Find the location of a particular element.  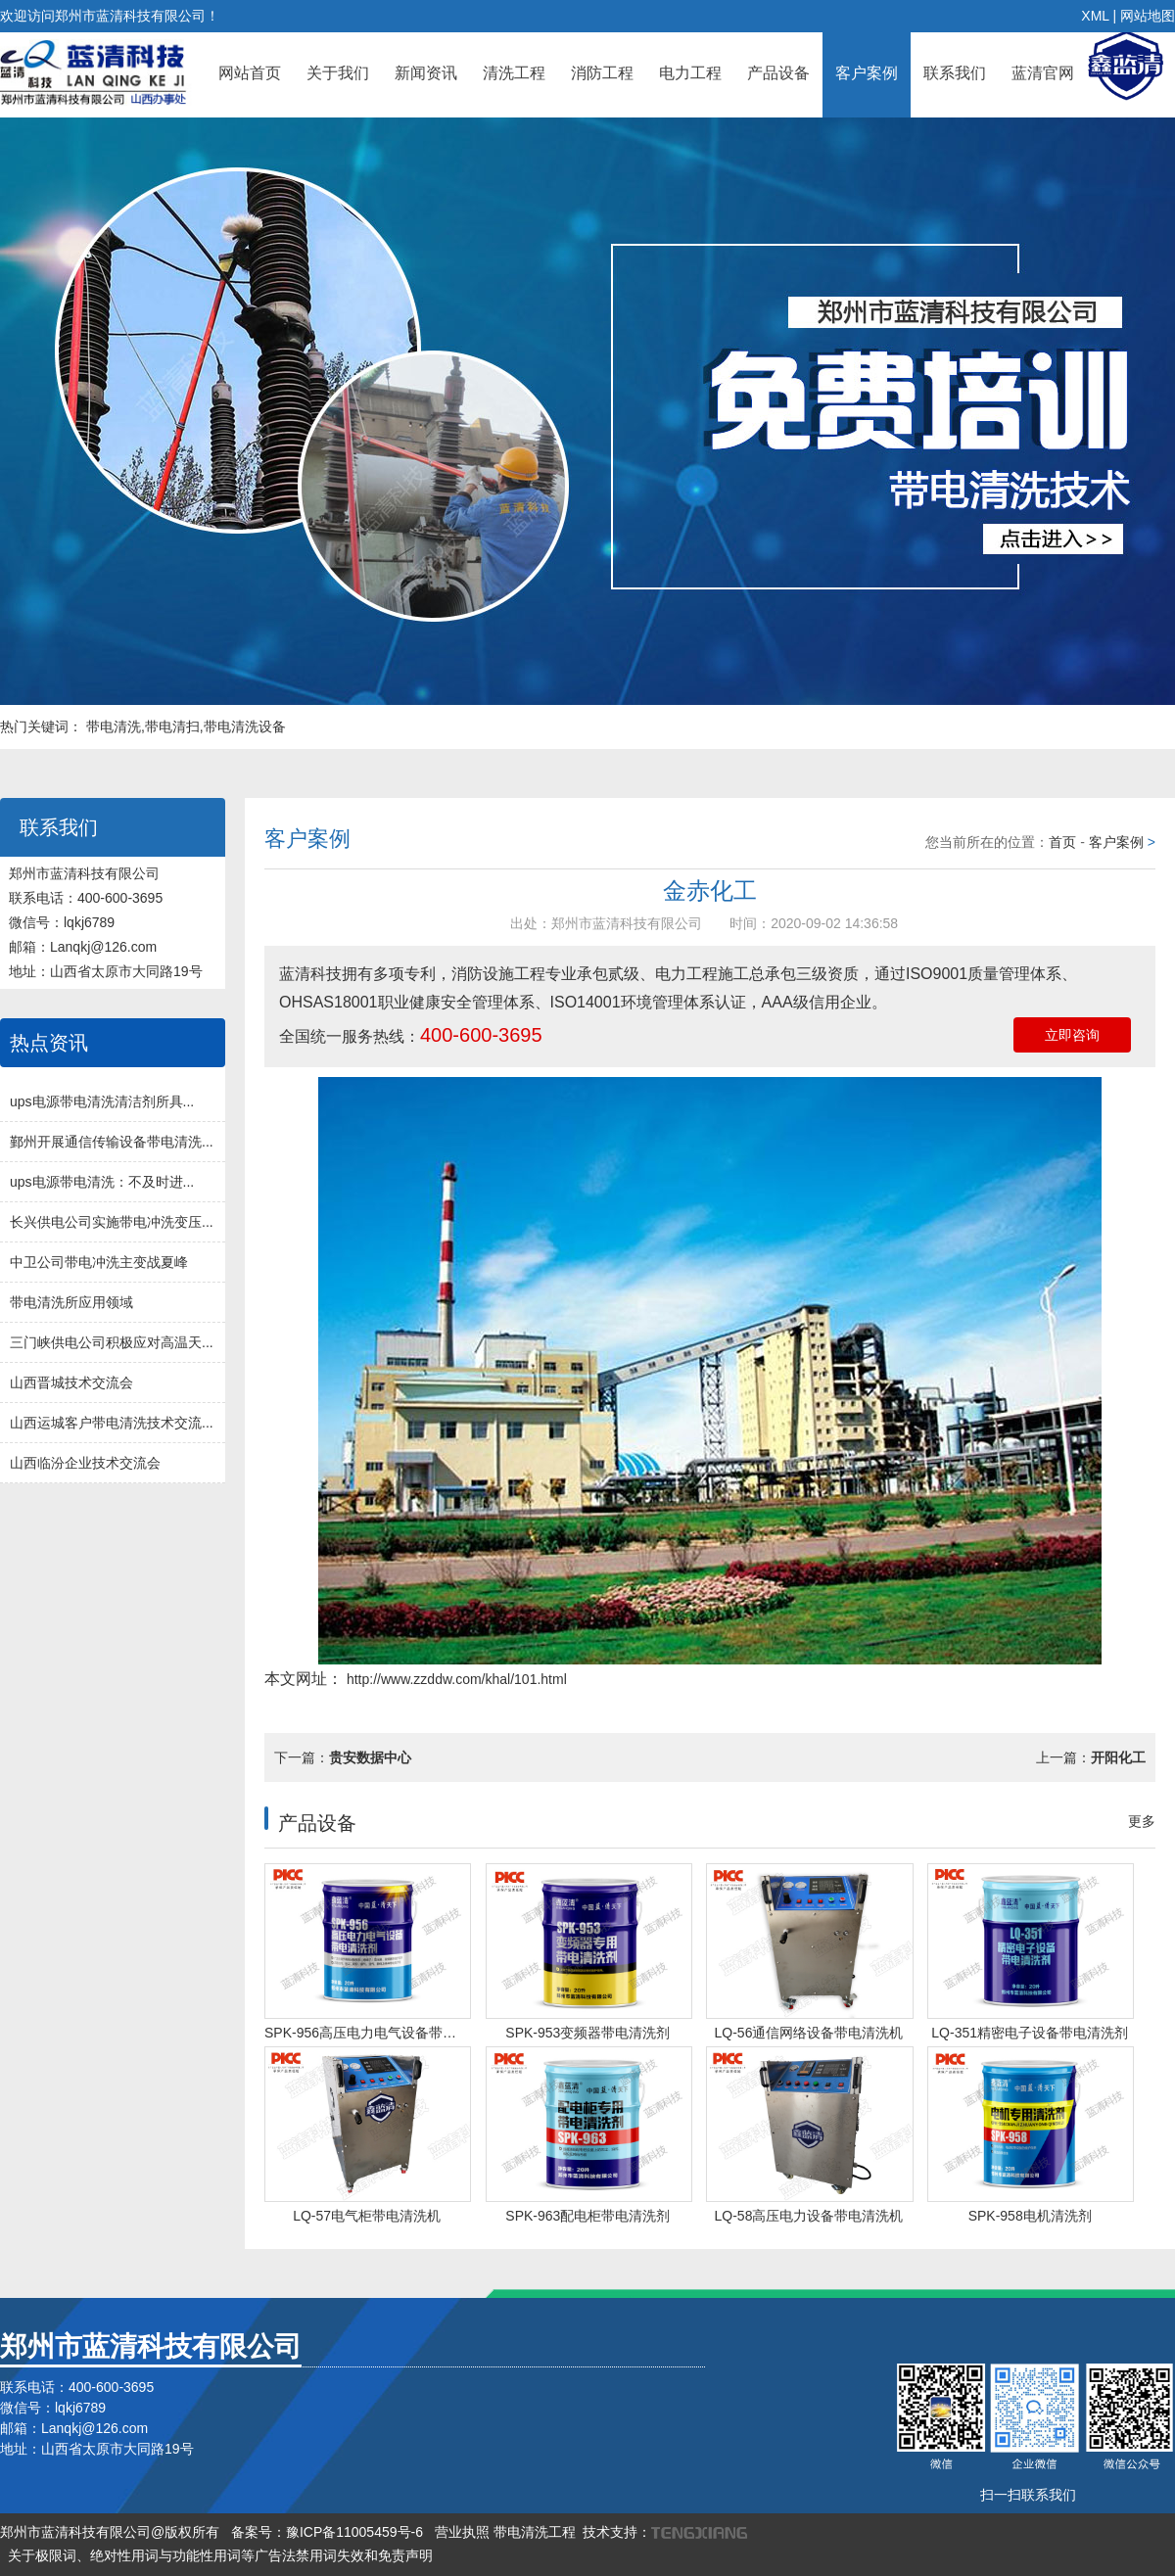

贵安数据中心 is located at coordinates (370, 1757).